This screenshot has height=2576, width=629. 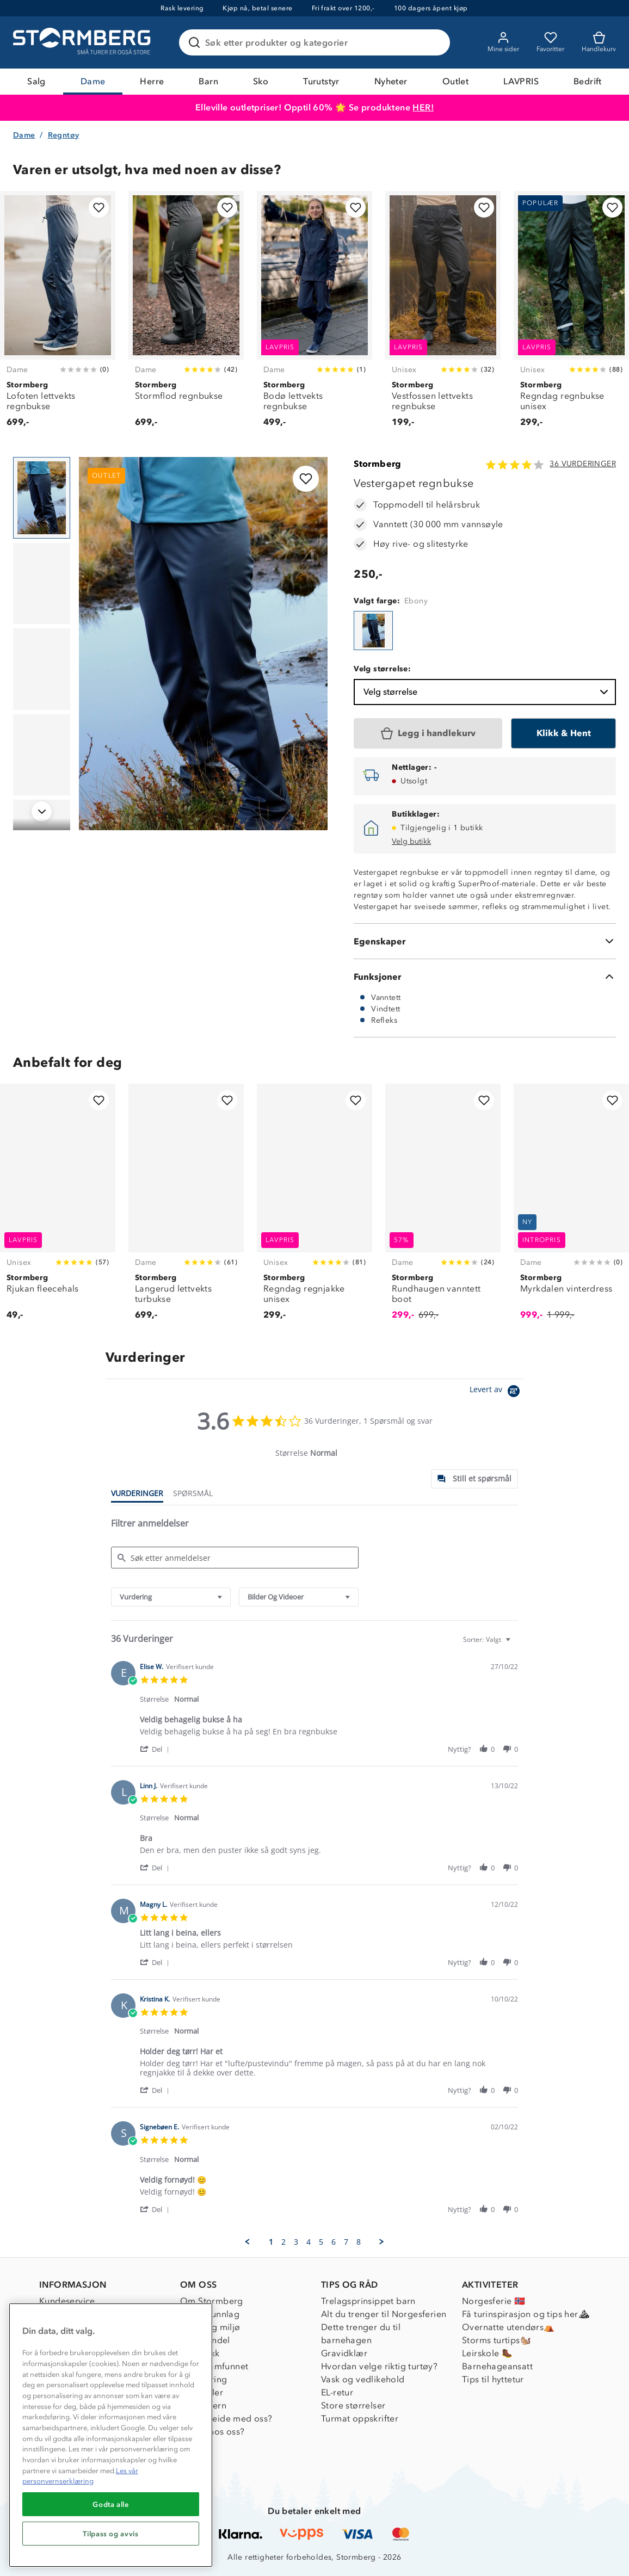 I want to click on Om Stormberg, so click(x=211, y=2301).